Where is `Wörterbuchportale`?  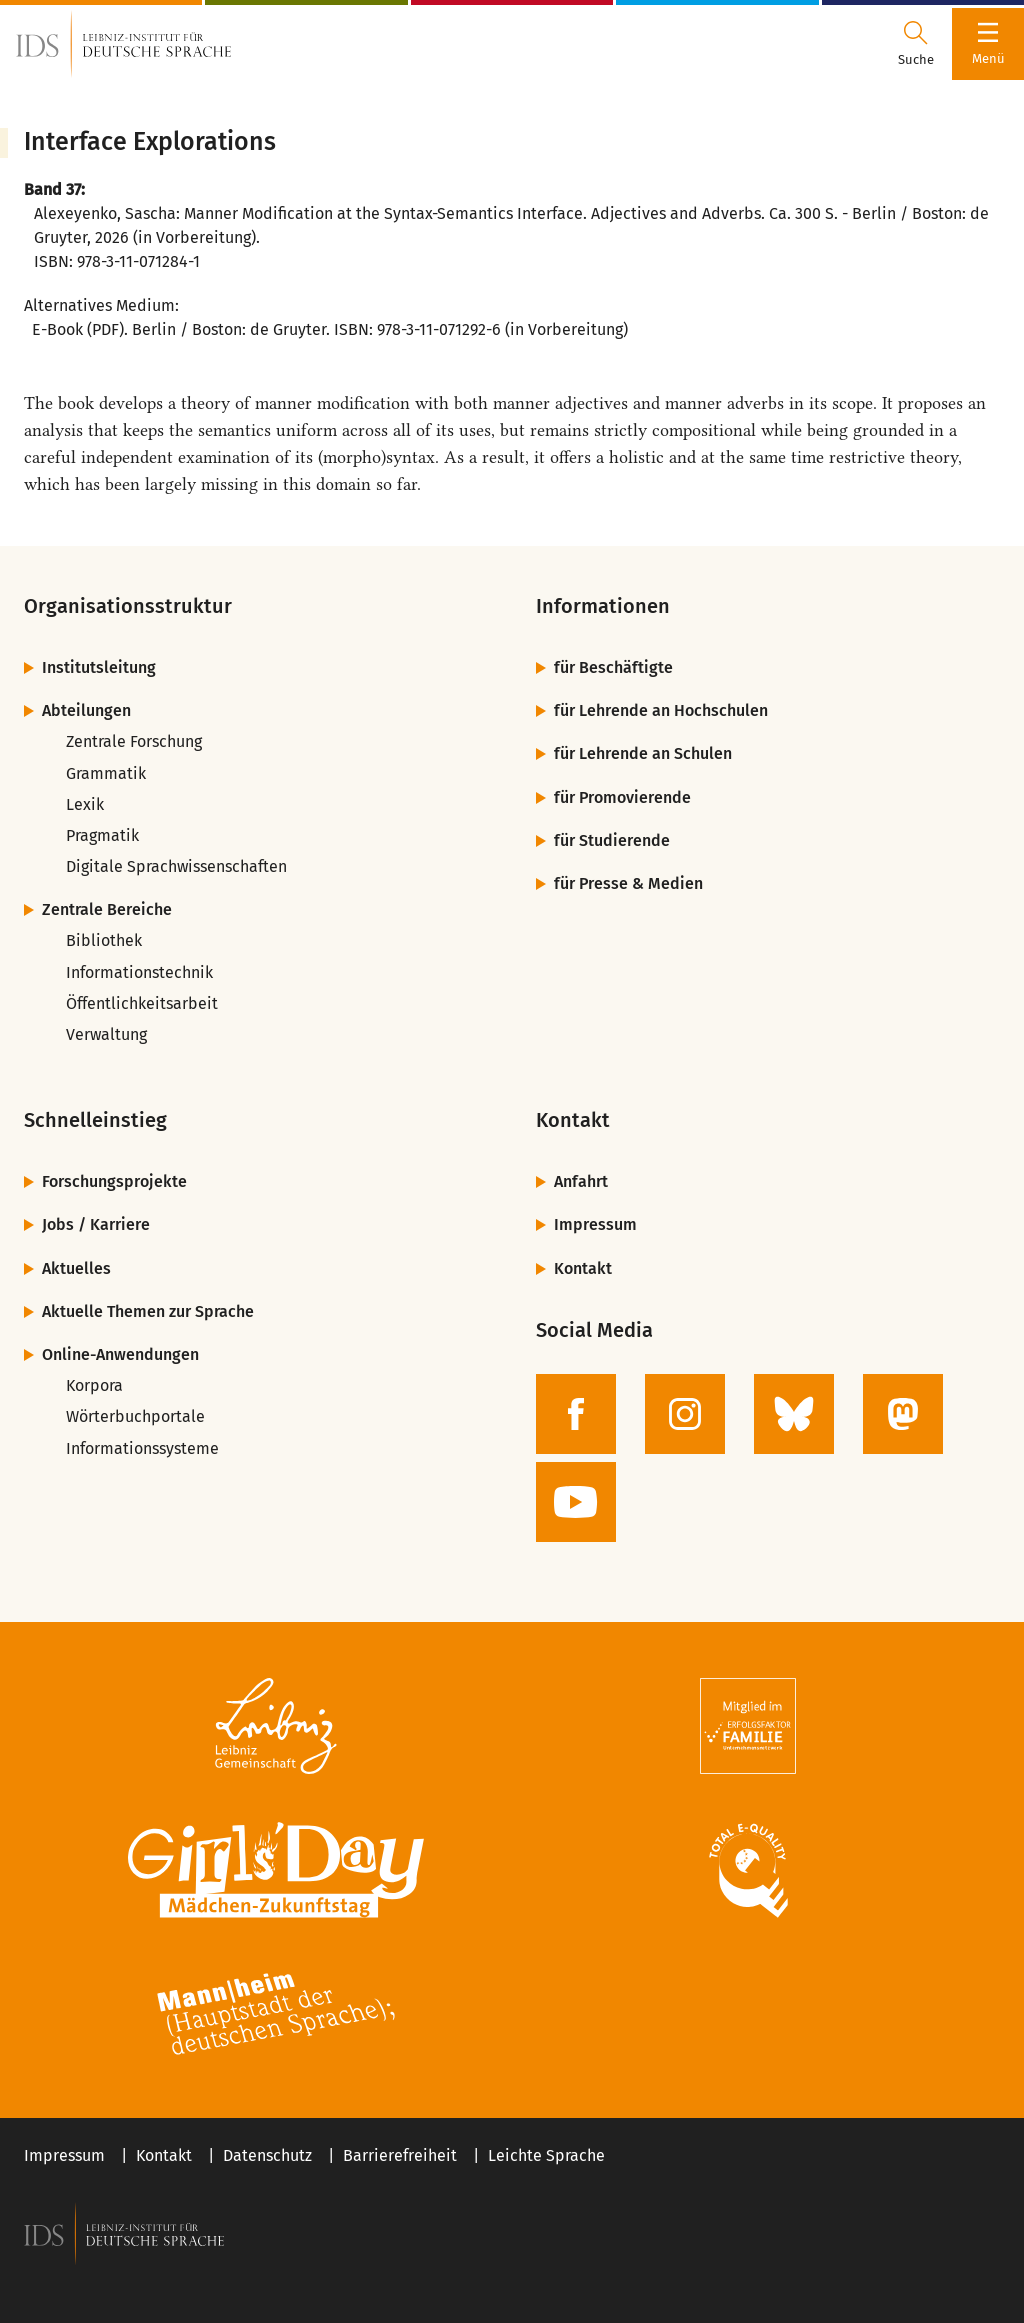 Wörterbuchportale is located at coordinates (135, 1416).